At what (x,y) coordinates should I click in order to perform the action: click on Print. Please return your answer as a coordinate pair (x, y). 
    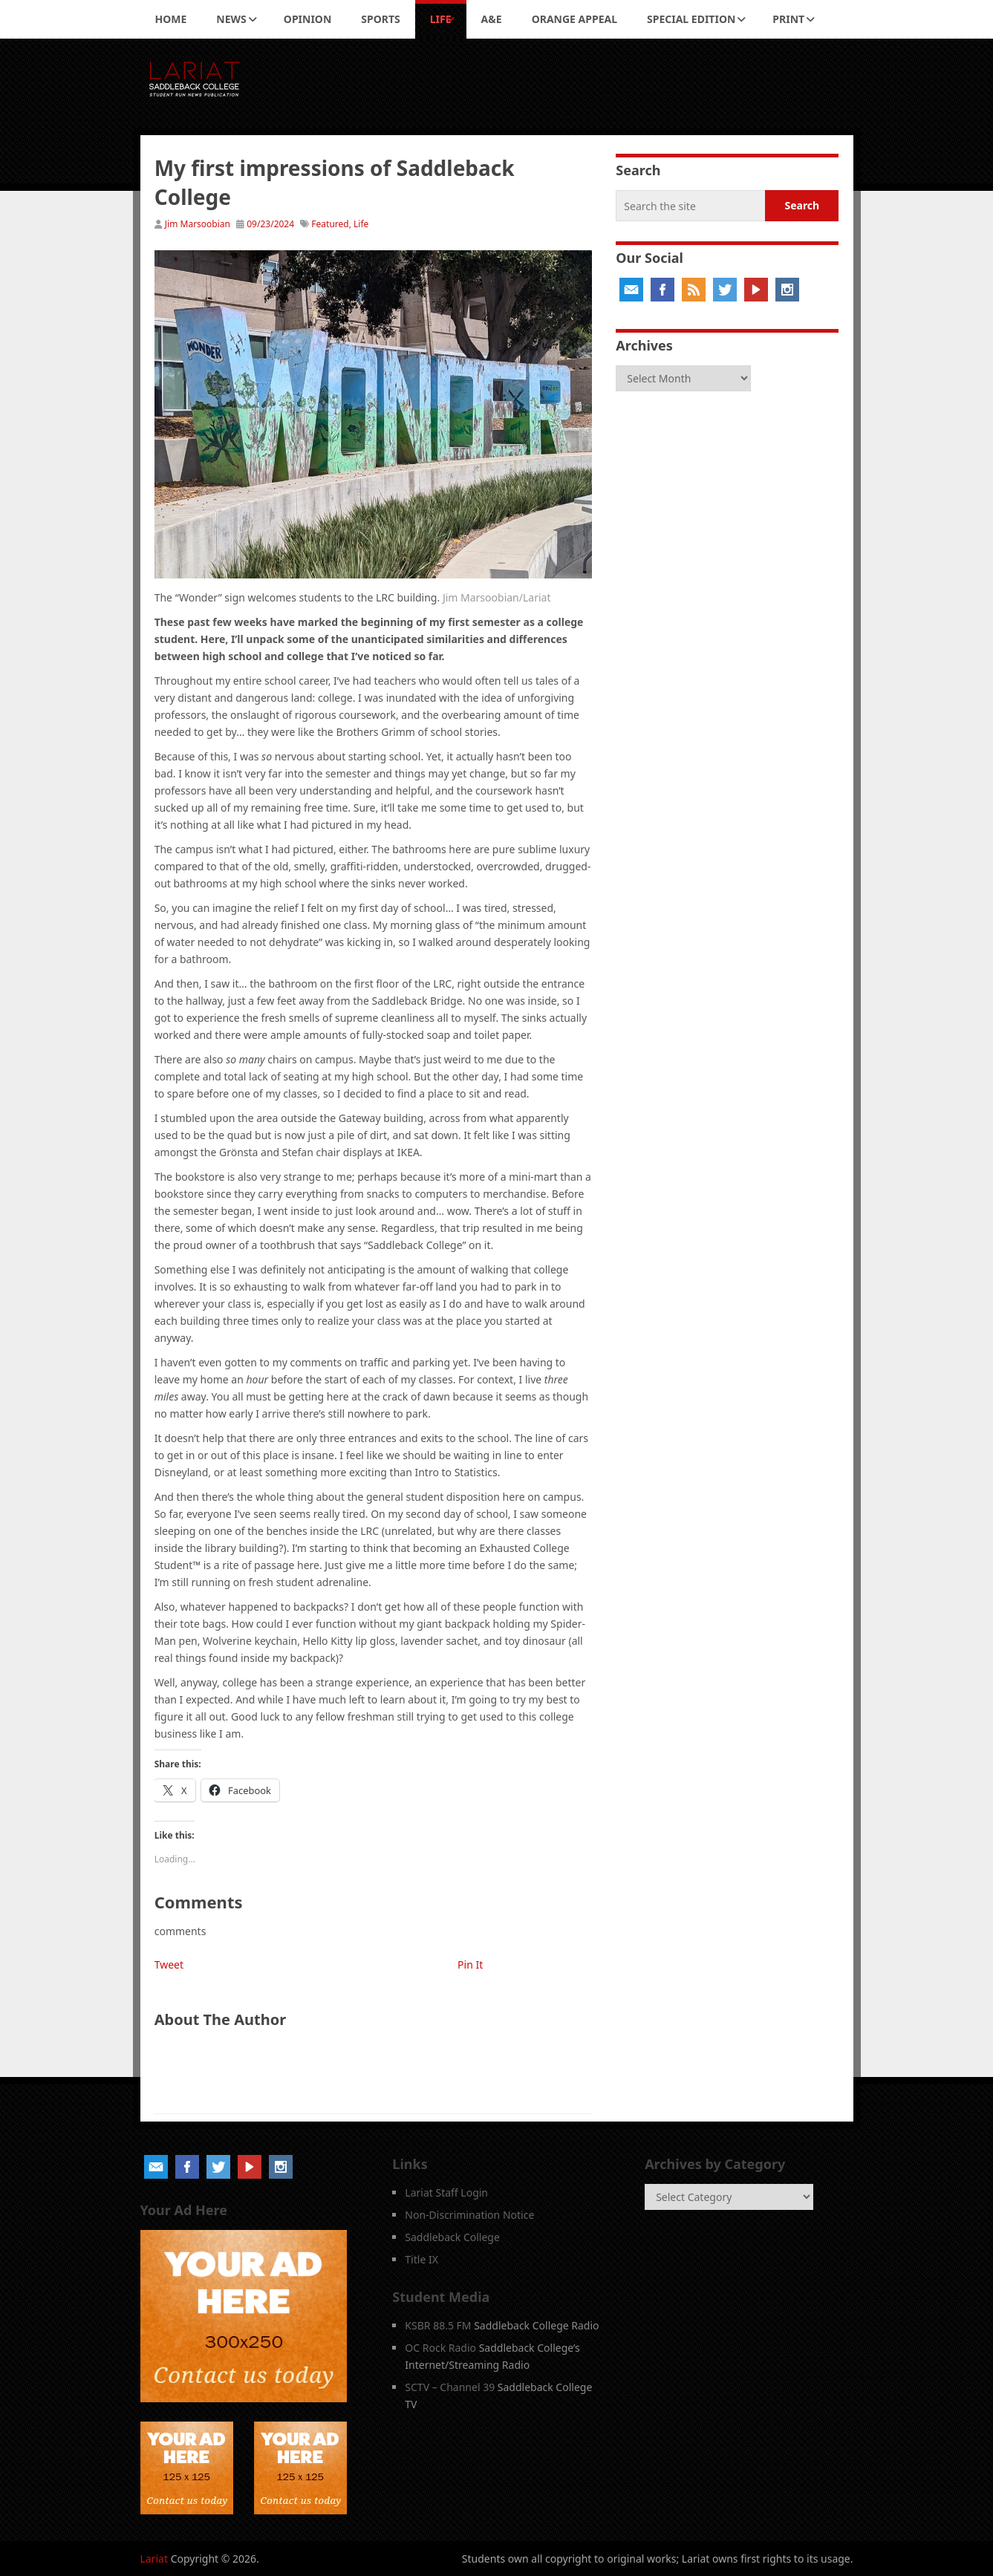
    Looking at the image, I should click on (788, 19).